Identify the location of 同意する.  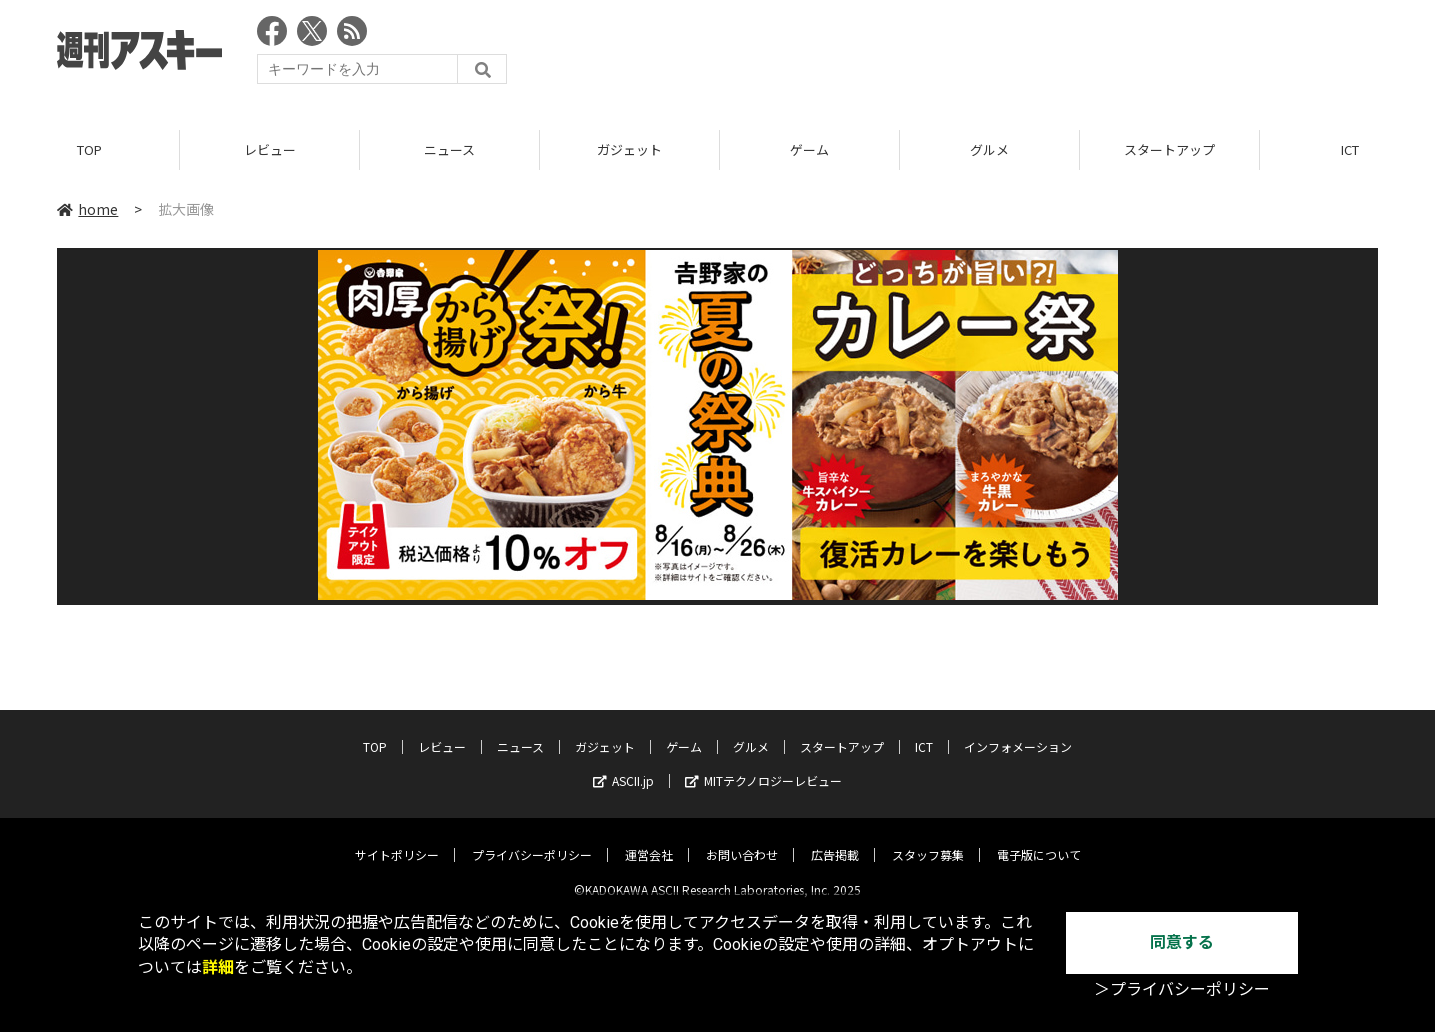
(1182, 942).